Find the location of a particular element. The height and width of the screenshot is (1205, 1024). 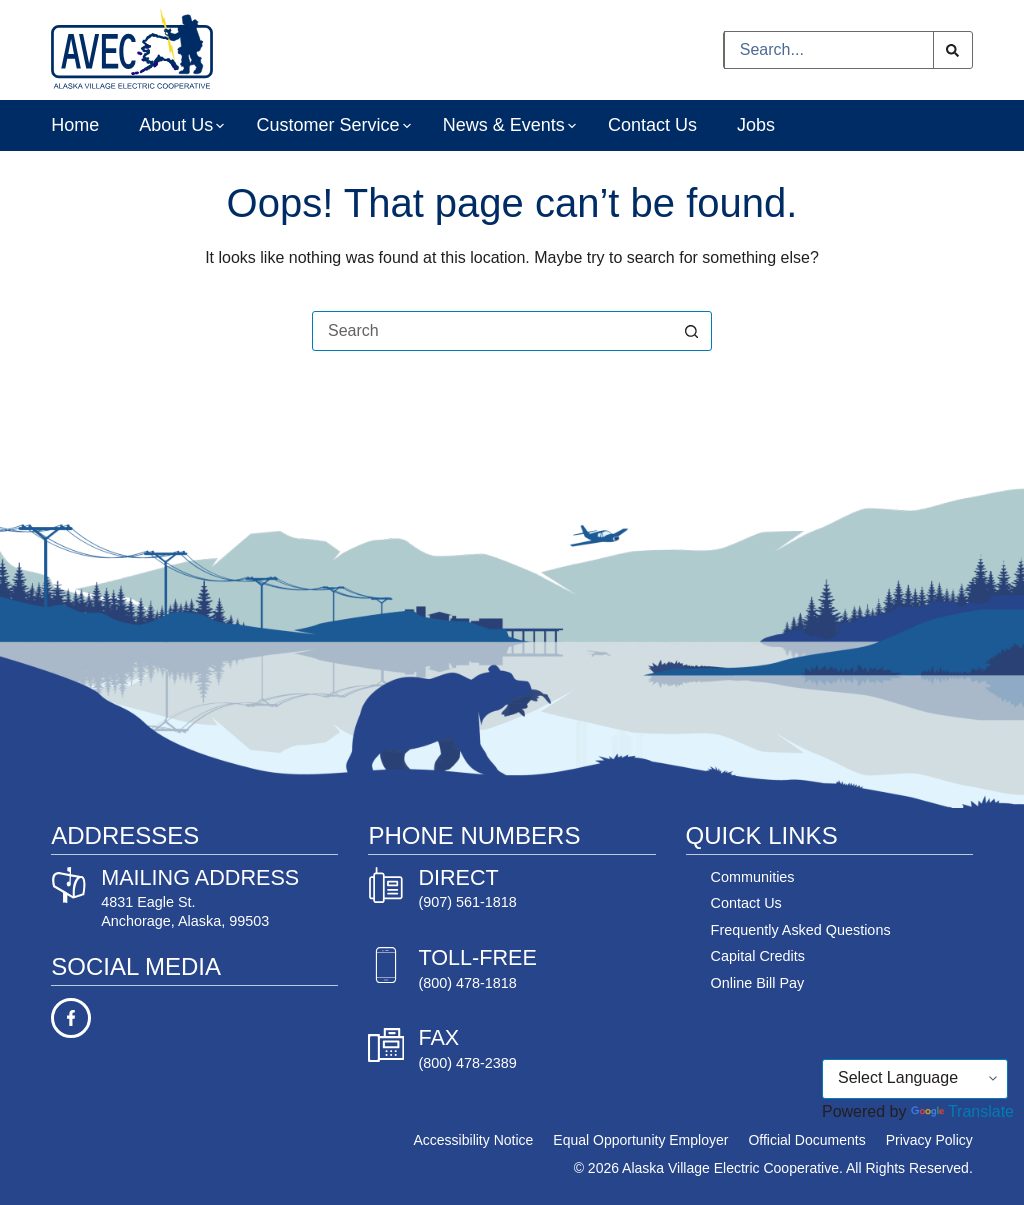

Customer Service is located at coordinates (329, 126).